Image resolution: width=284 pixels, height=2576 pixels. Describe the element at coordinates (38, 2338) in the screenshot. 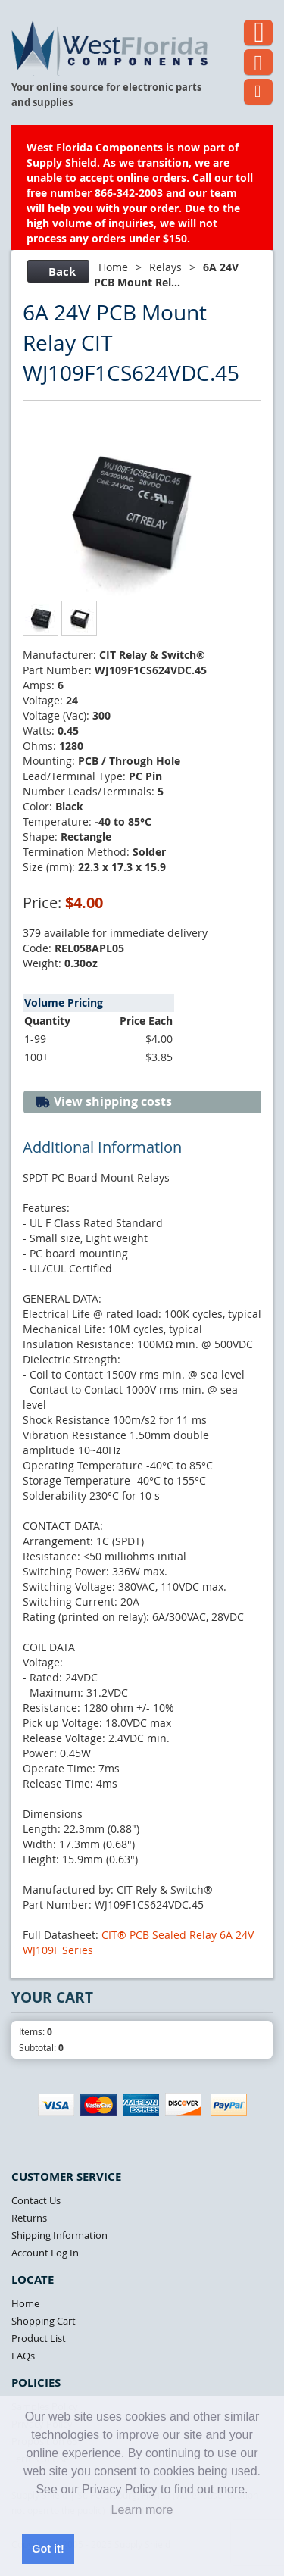

I see `Product List` at that location.